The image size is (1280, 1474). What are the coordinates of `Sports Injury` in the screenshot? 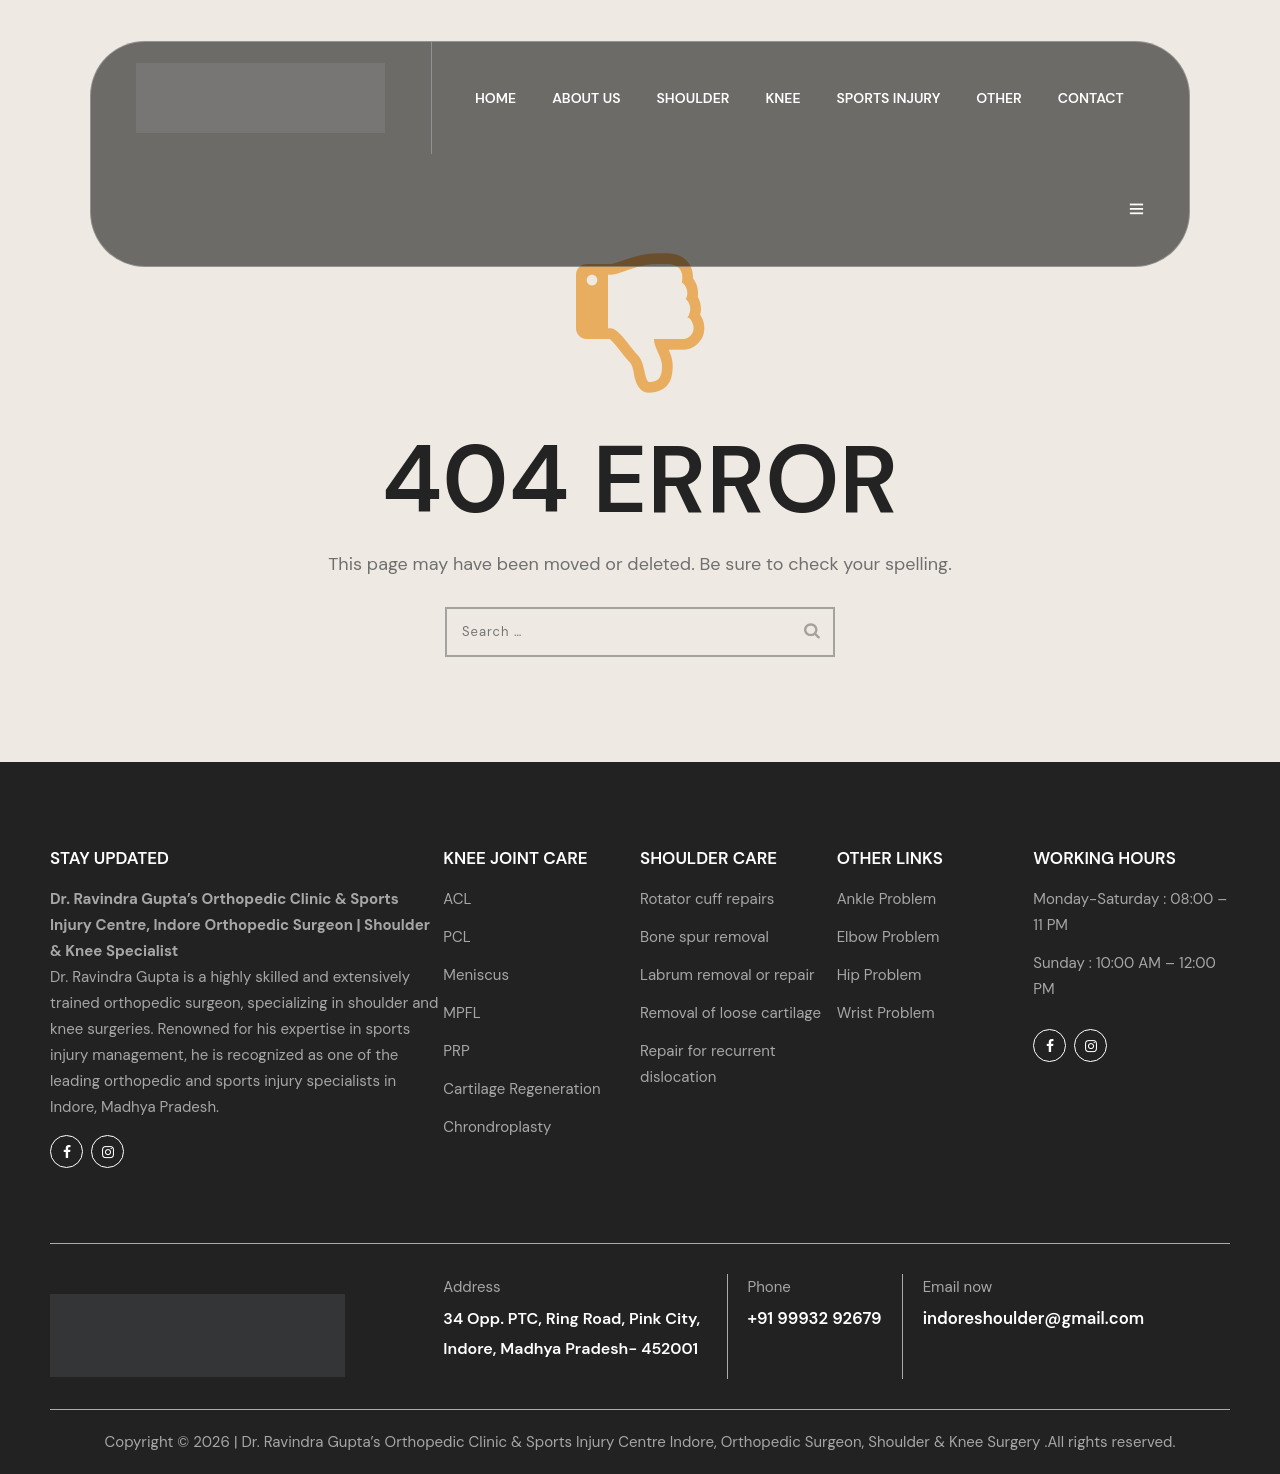 It's located at (889, 98).